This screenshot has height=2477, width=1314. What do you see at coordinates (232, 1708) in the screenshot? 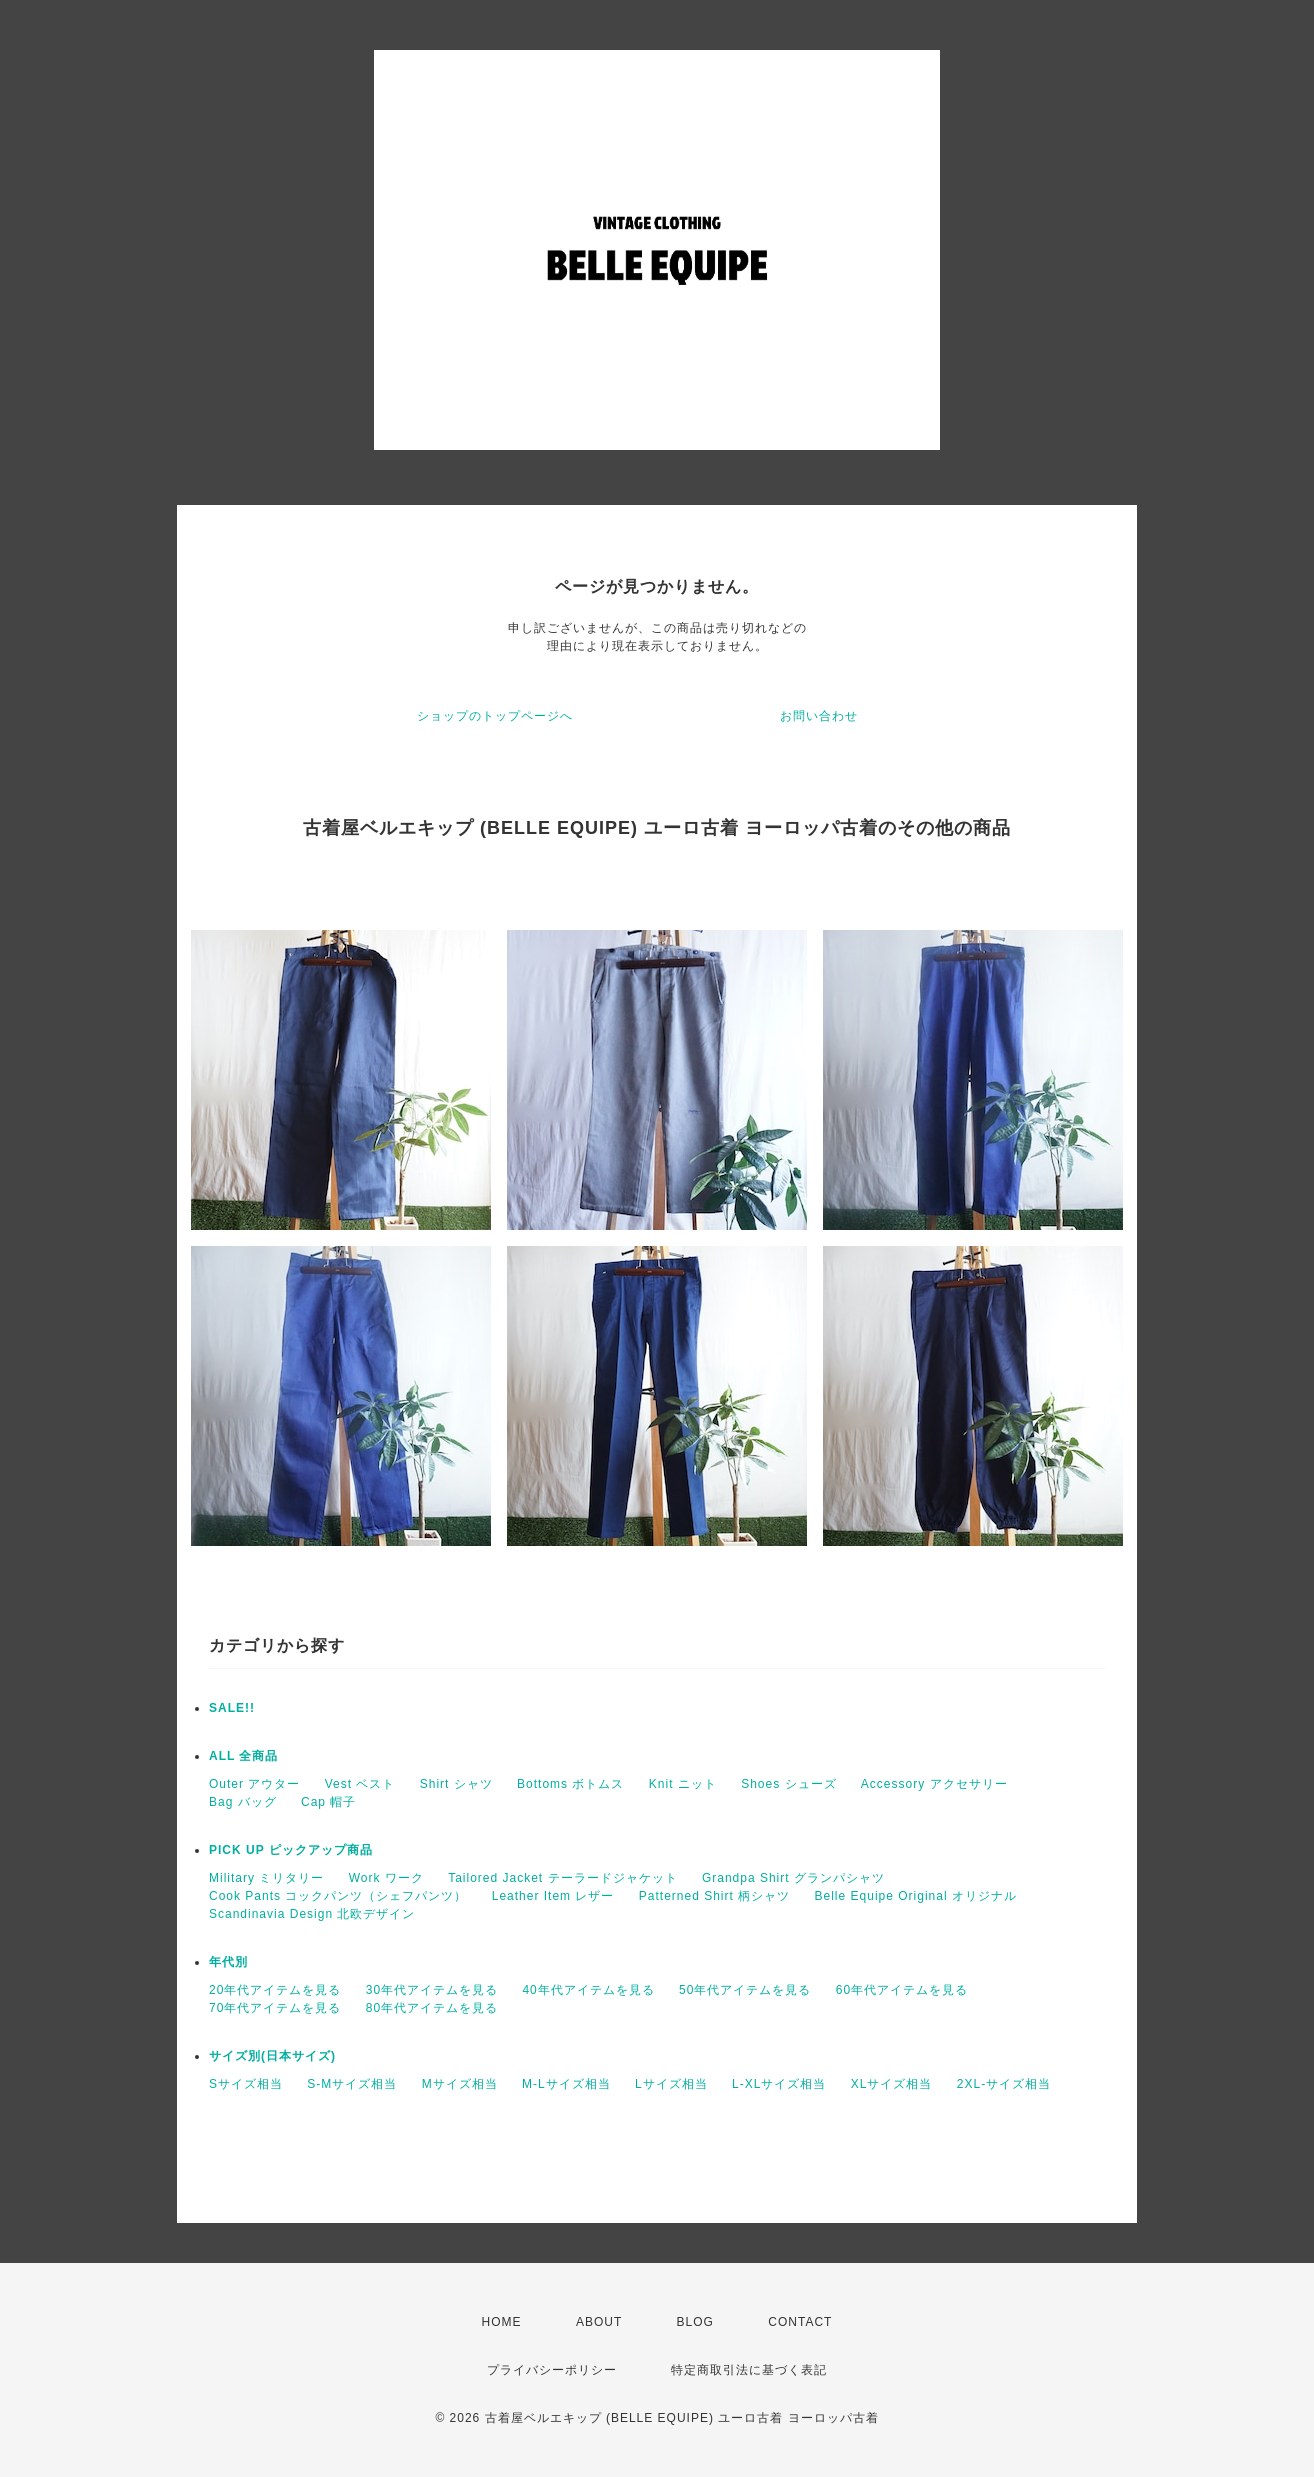
I see `SALE!!` at bounding box center [232, 1708].